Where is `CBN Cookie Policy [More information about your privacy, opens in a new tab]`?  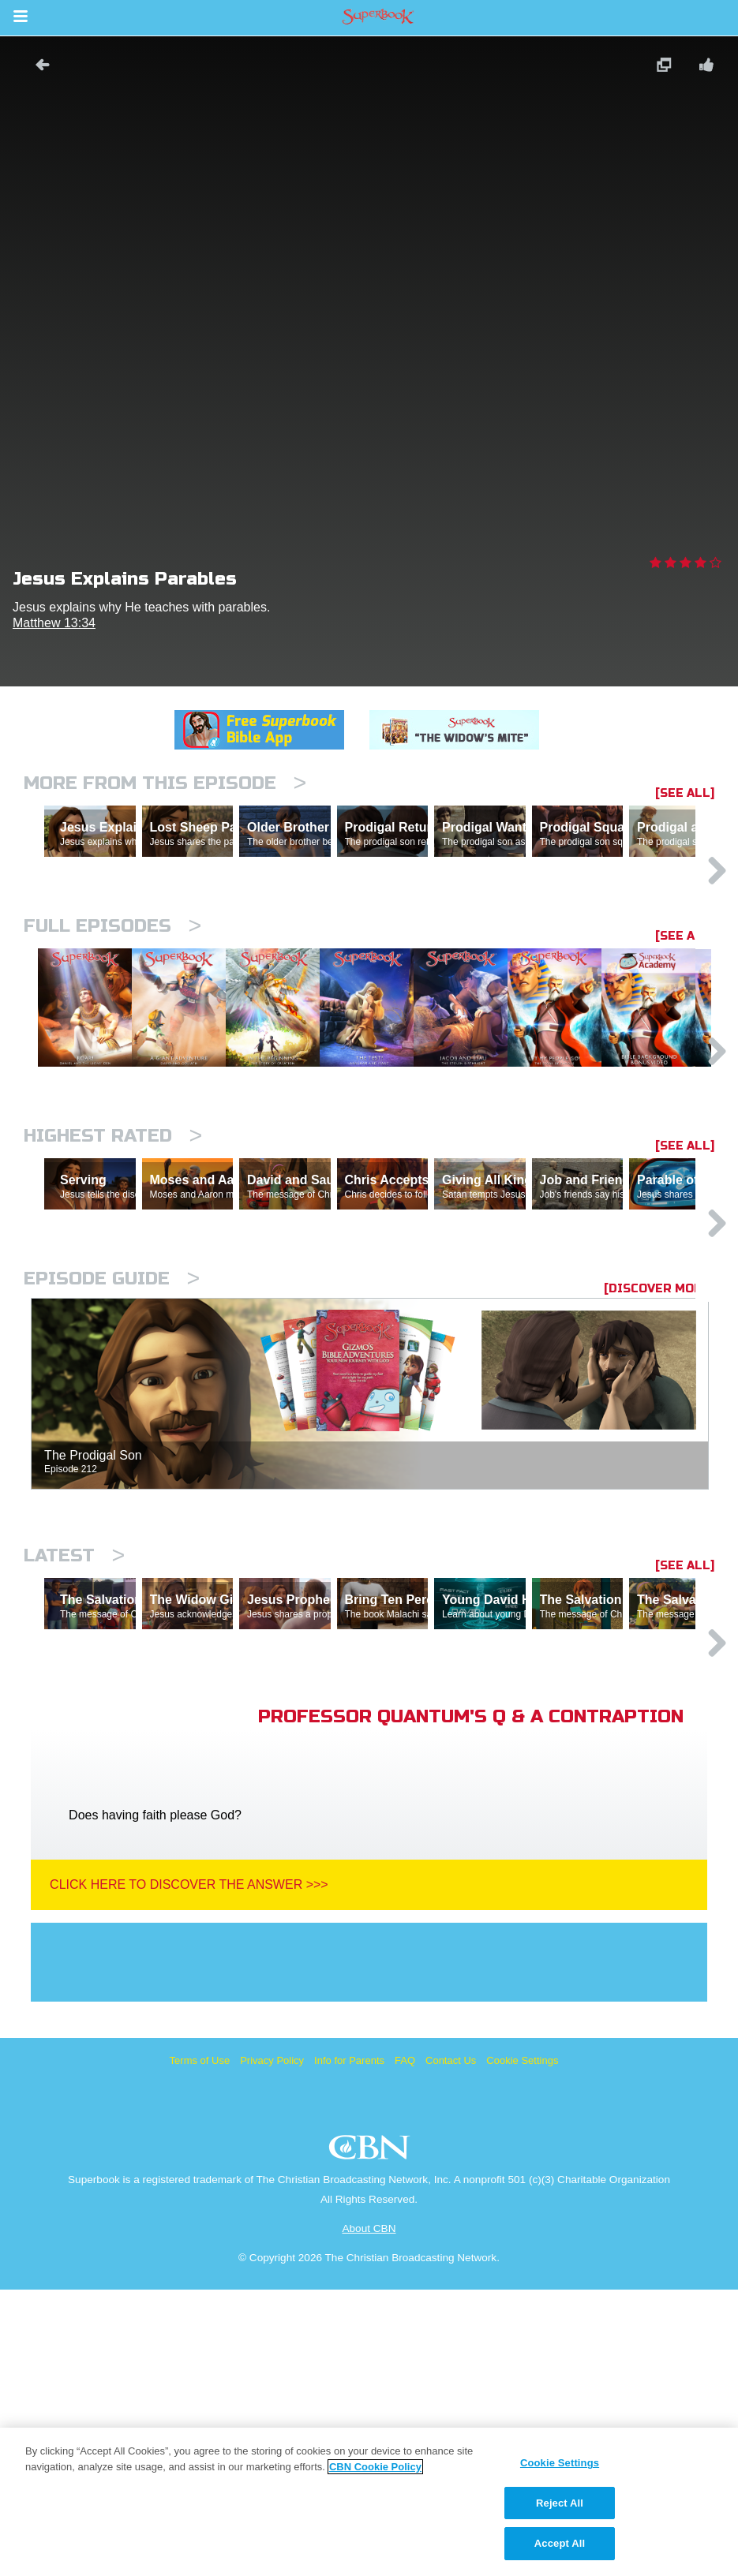 CBN Cookie Policy [More information about your privacy, opens in a new tab] is located at coordinates (375, 2467).